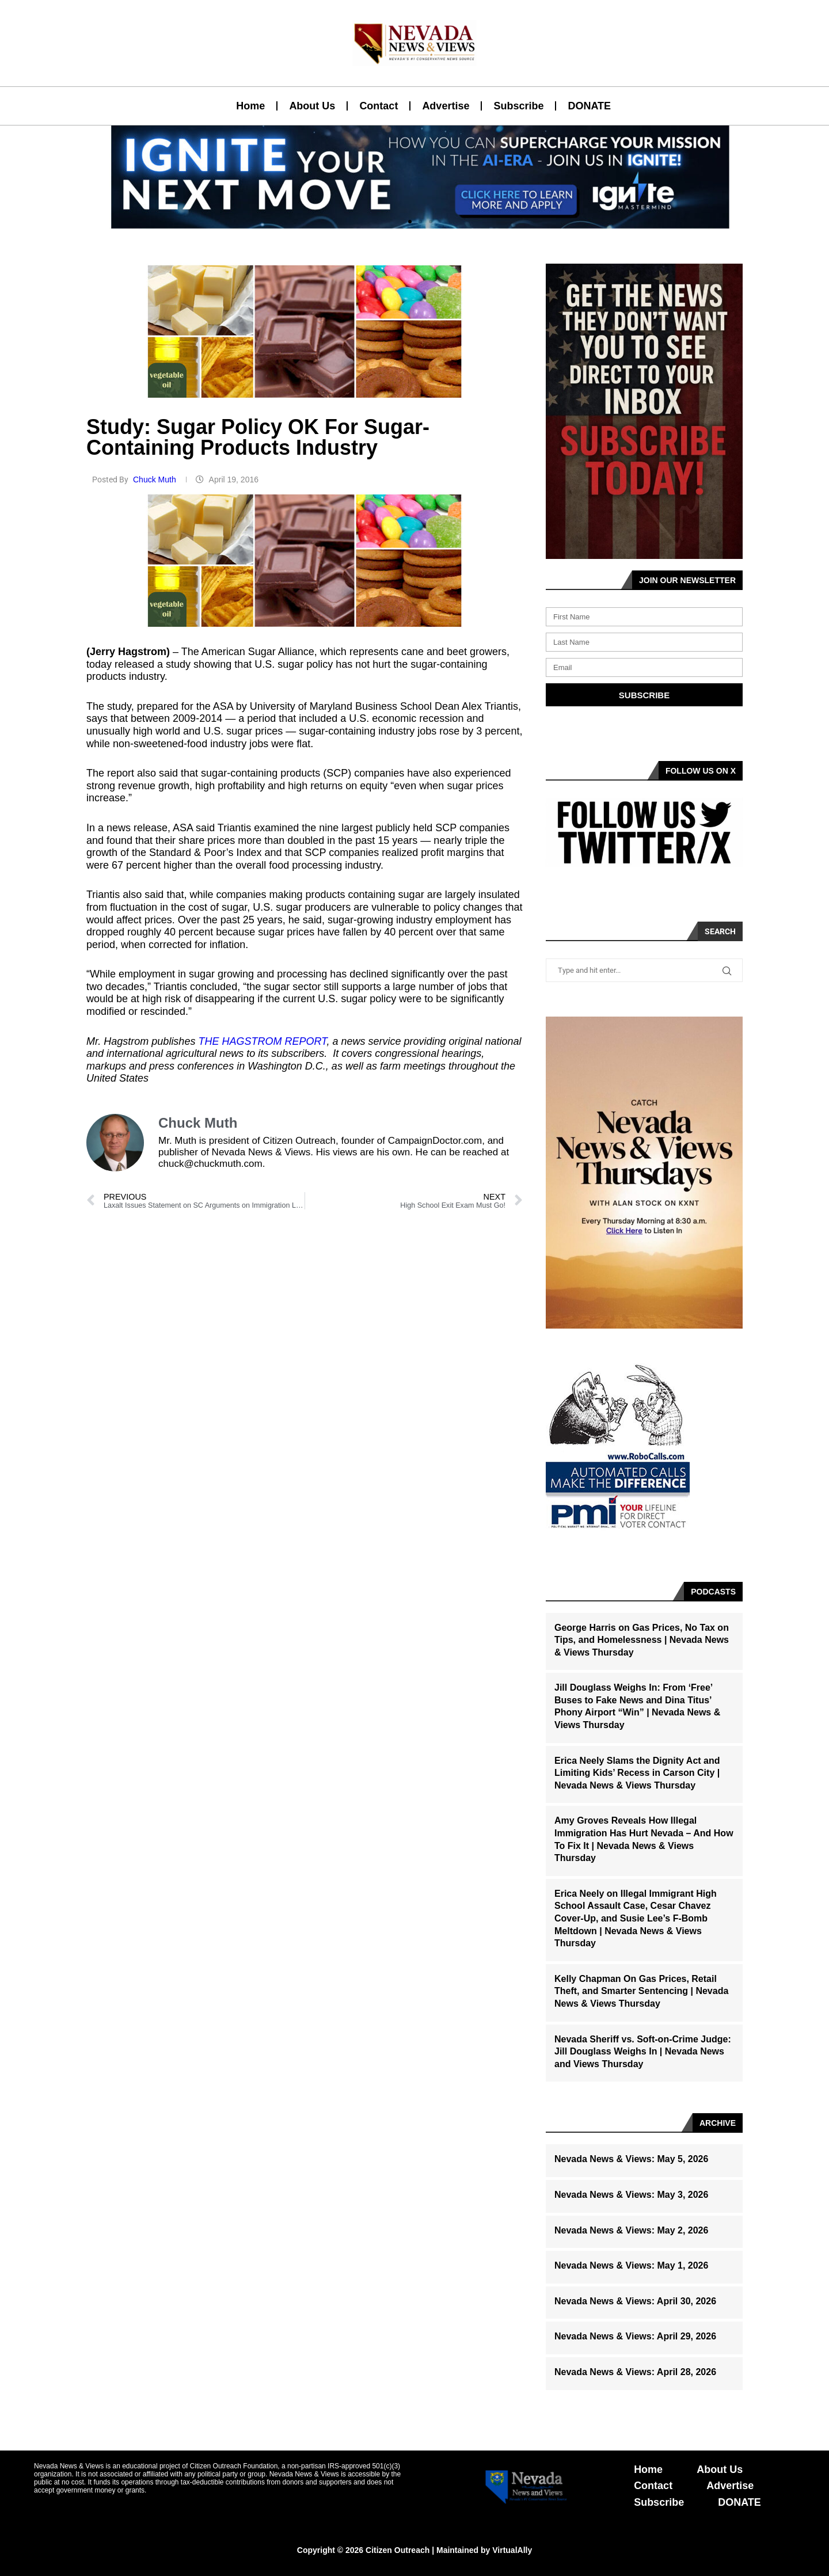 The width and height of the screenshot is (829, 2576). What do you see at coordinates (631, 2159) in the screenshot?
I see `Nevada News & Views: May 5, 2026` at bounding box center [631, 2159].